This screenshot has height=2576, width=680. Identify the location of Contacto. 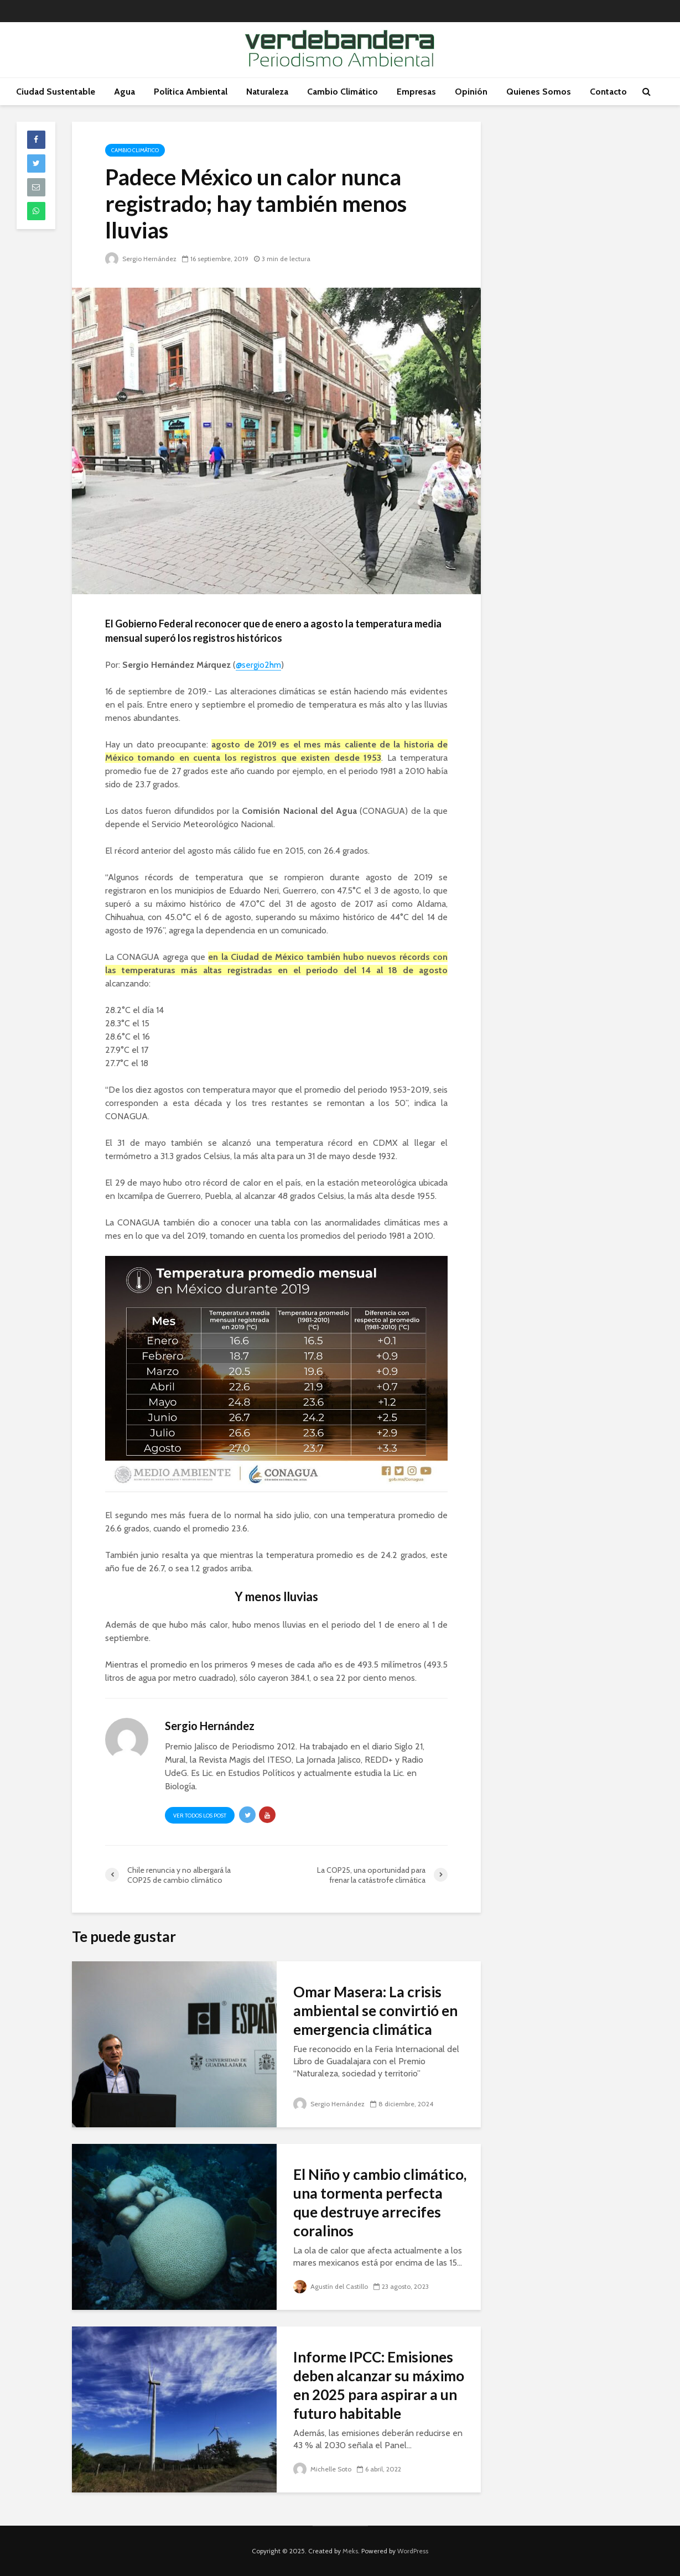
(608, 91).